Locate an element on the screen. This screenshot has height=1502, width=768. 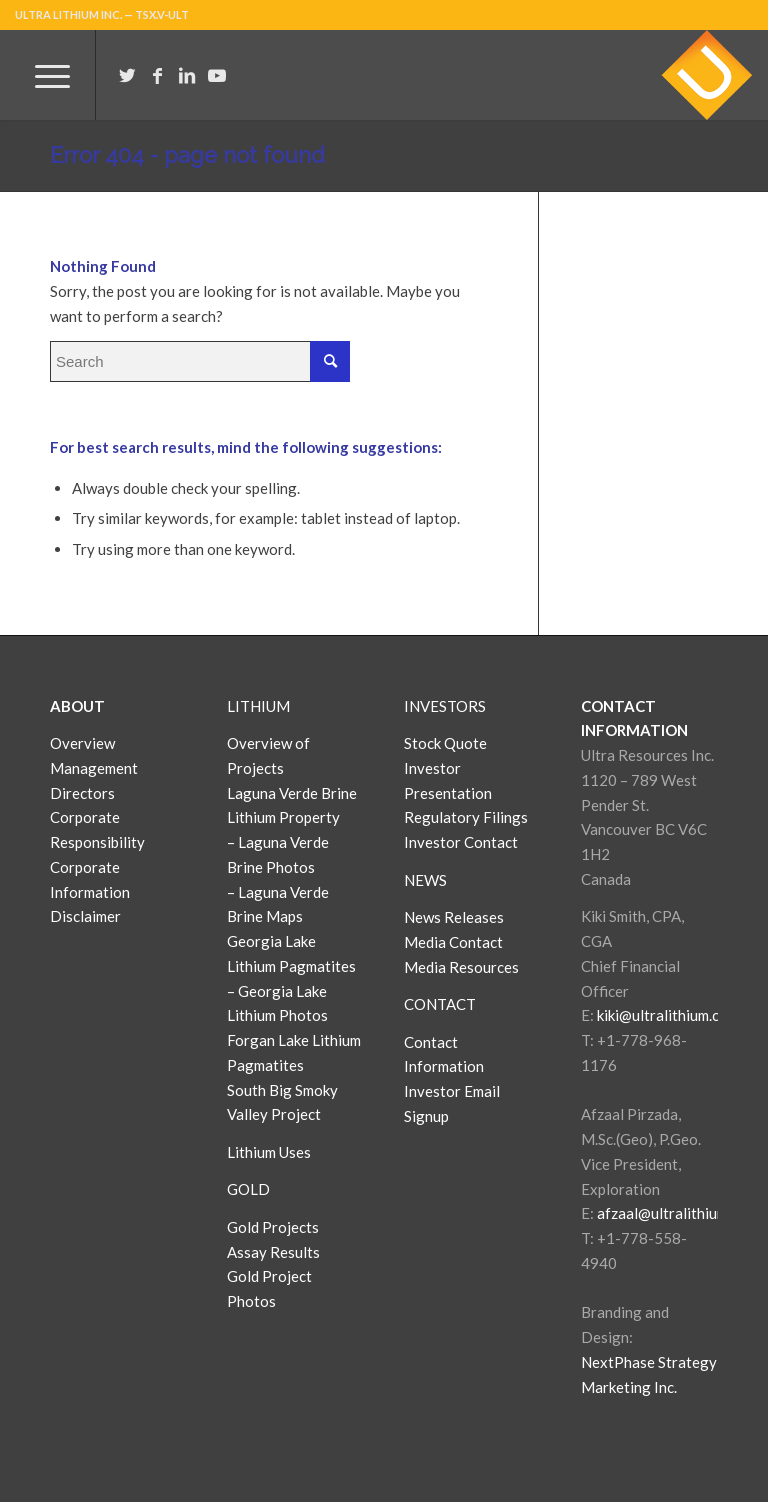
Disclaimer is located at coordinates (85, 916).